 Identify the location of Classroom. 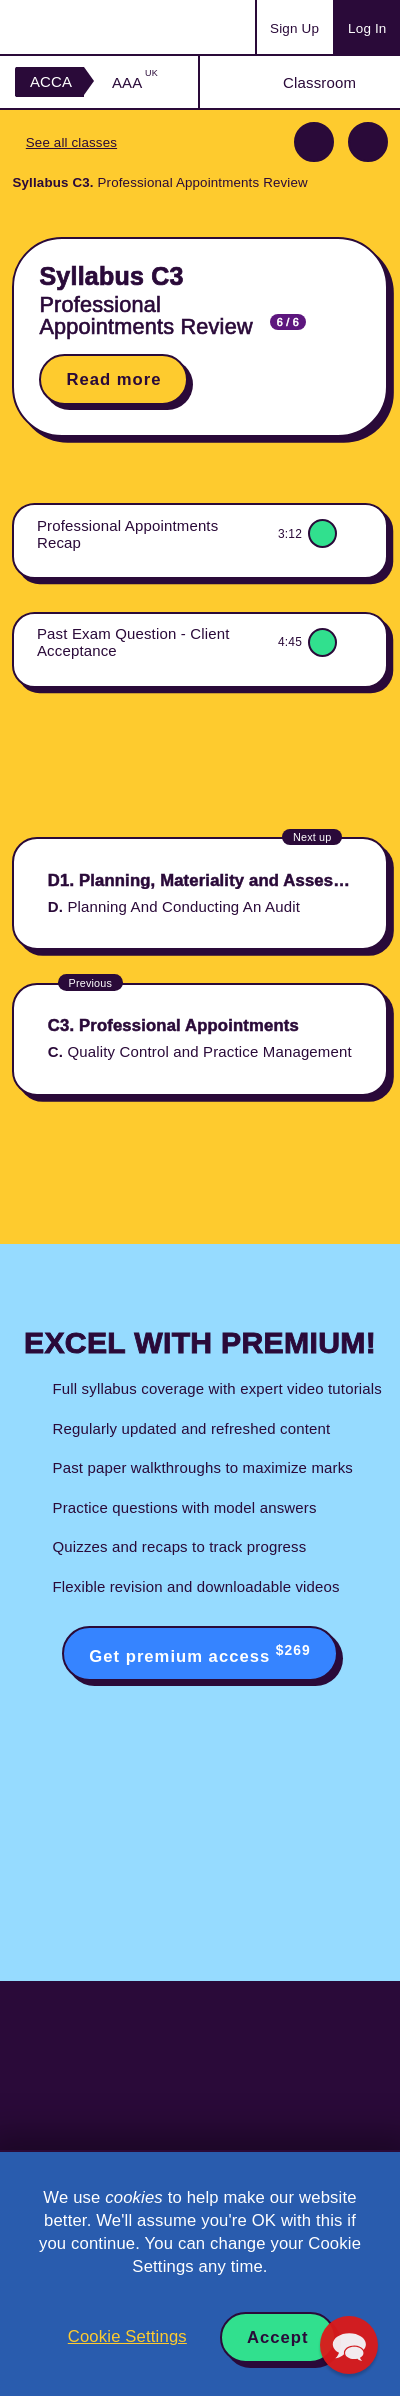
(319, 82).